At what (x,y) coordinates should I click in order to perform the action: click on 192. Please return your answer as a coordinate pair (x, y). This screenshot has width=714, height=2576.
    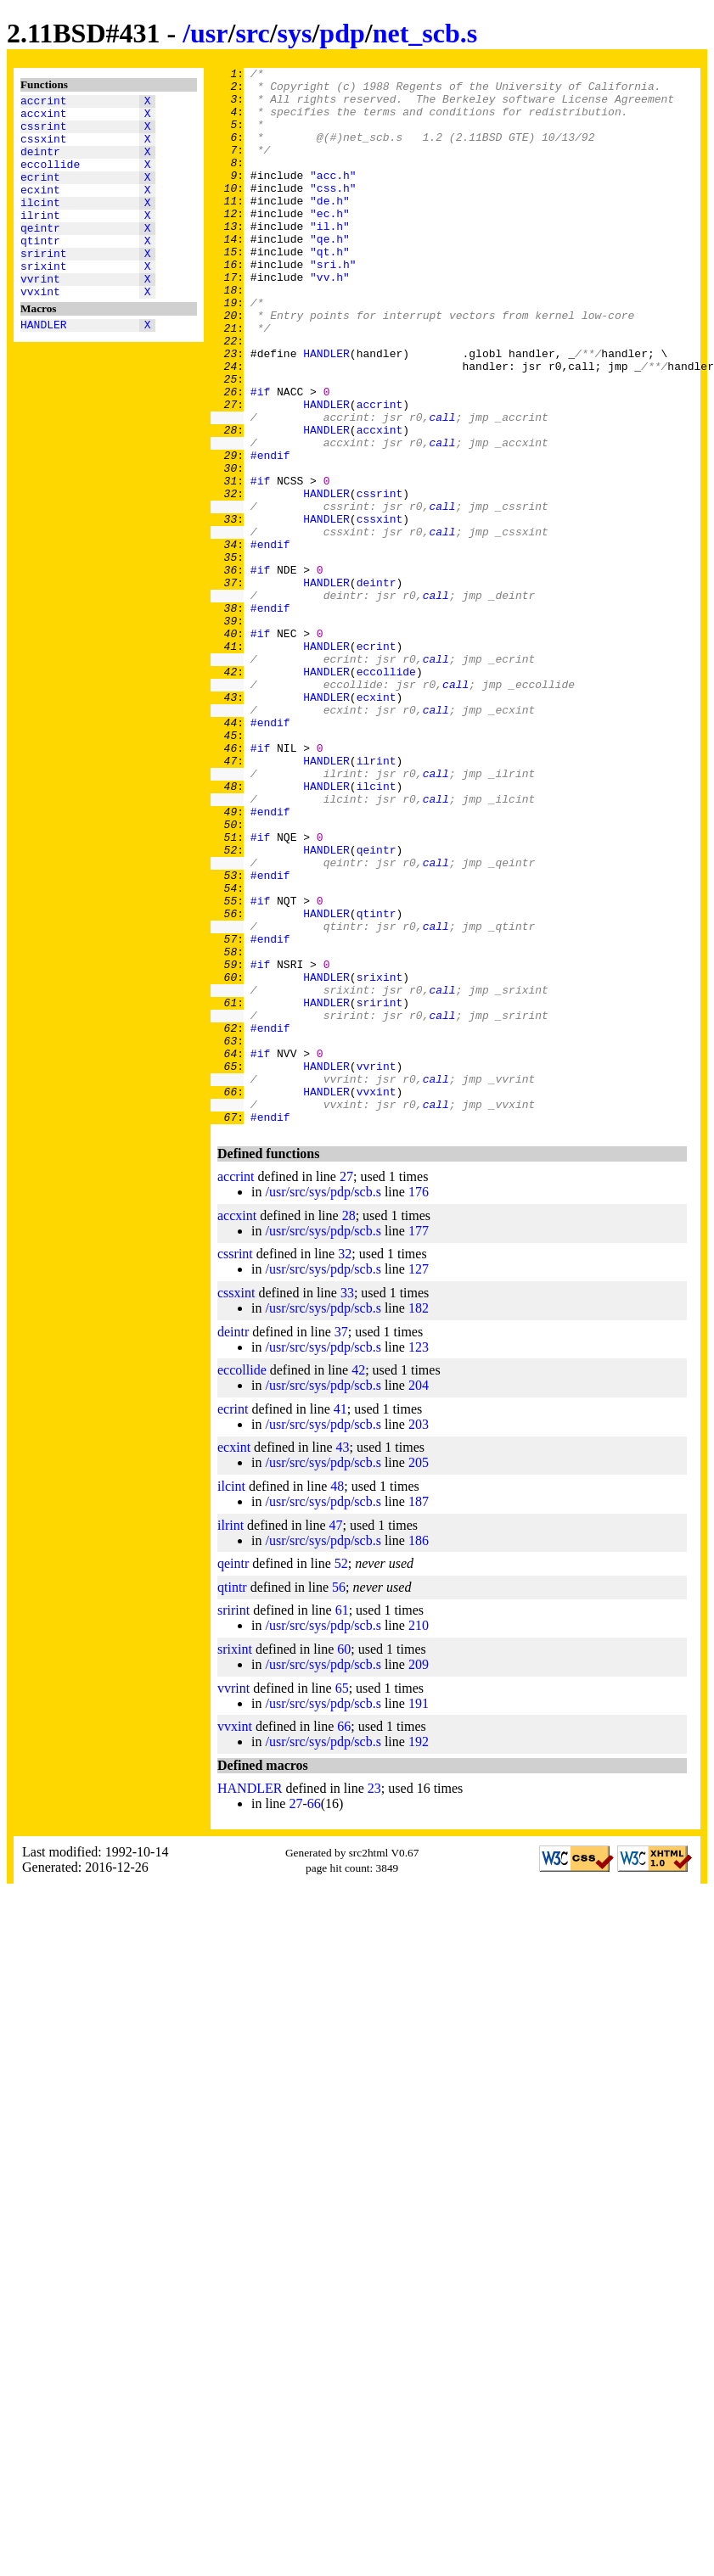
    Looking at the image, I should click on (418, 1953).